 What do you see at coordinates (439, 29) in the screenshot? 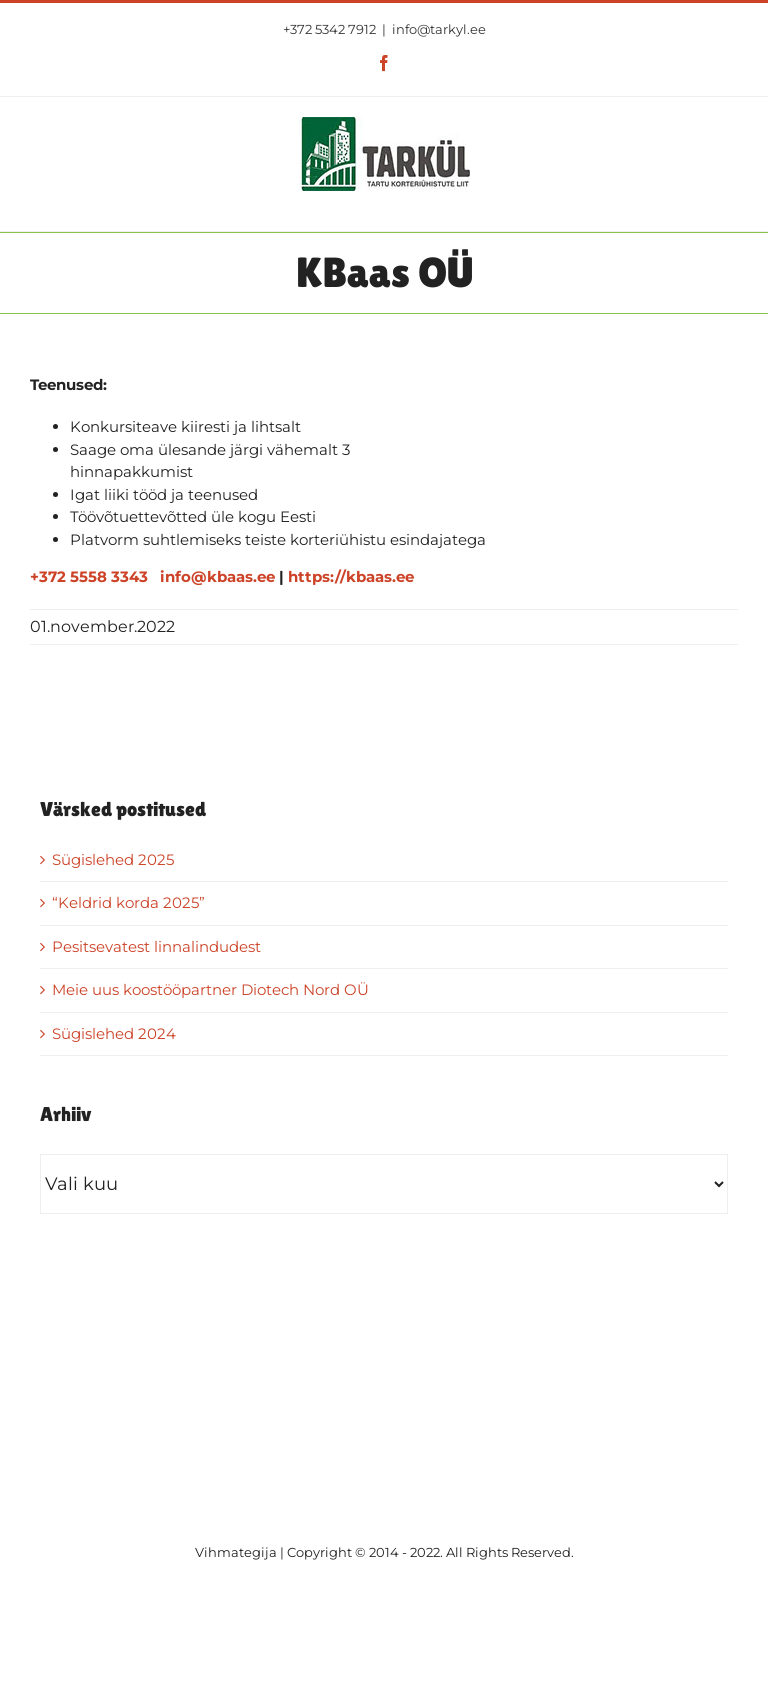
I see `info@tarkyl.ee` at bounding box center [439, 29].